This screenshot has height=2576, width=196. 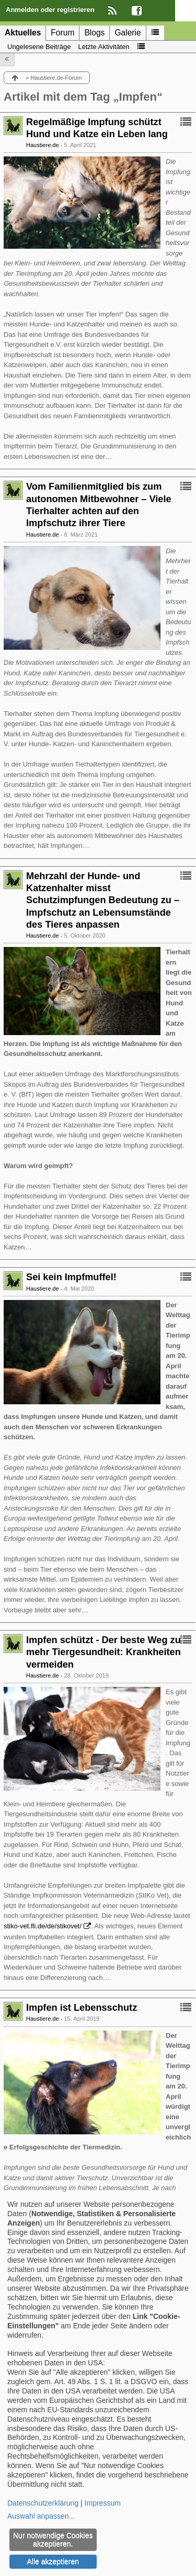 I want to click on Anmelden oder registrieren, so click(x=50, y=10).